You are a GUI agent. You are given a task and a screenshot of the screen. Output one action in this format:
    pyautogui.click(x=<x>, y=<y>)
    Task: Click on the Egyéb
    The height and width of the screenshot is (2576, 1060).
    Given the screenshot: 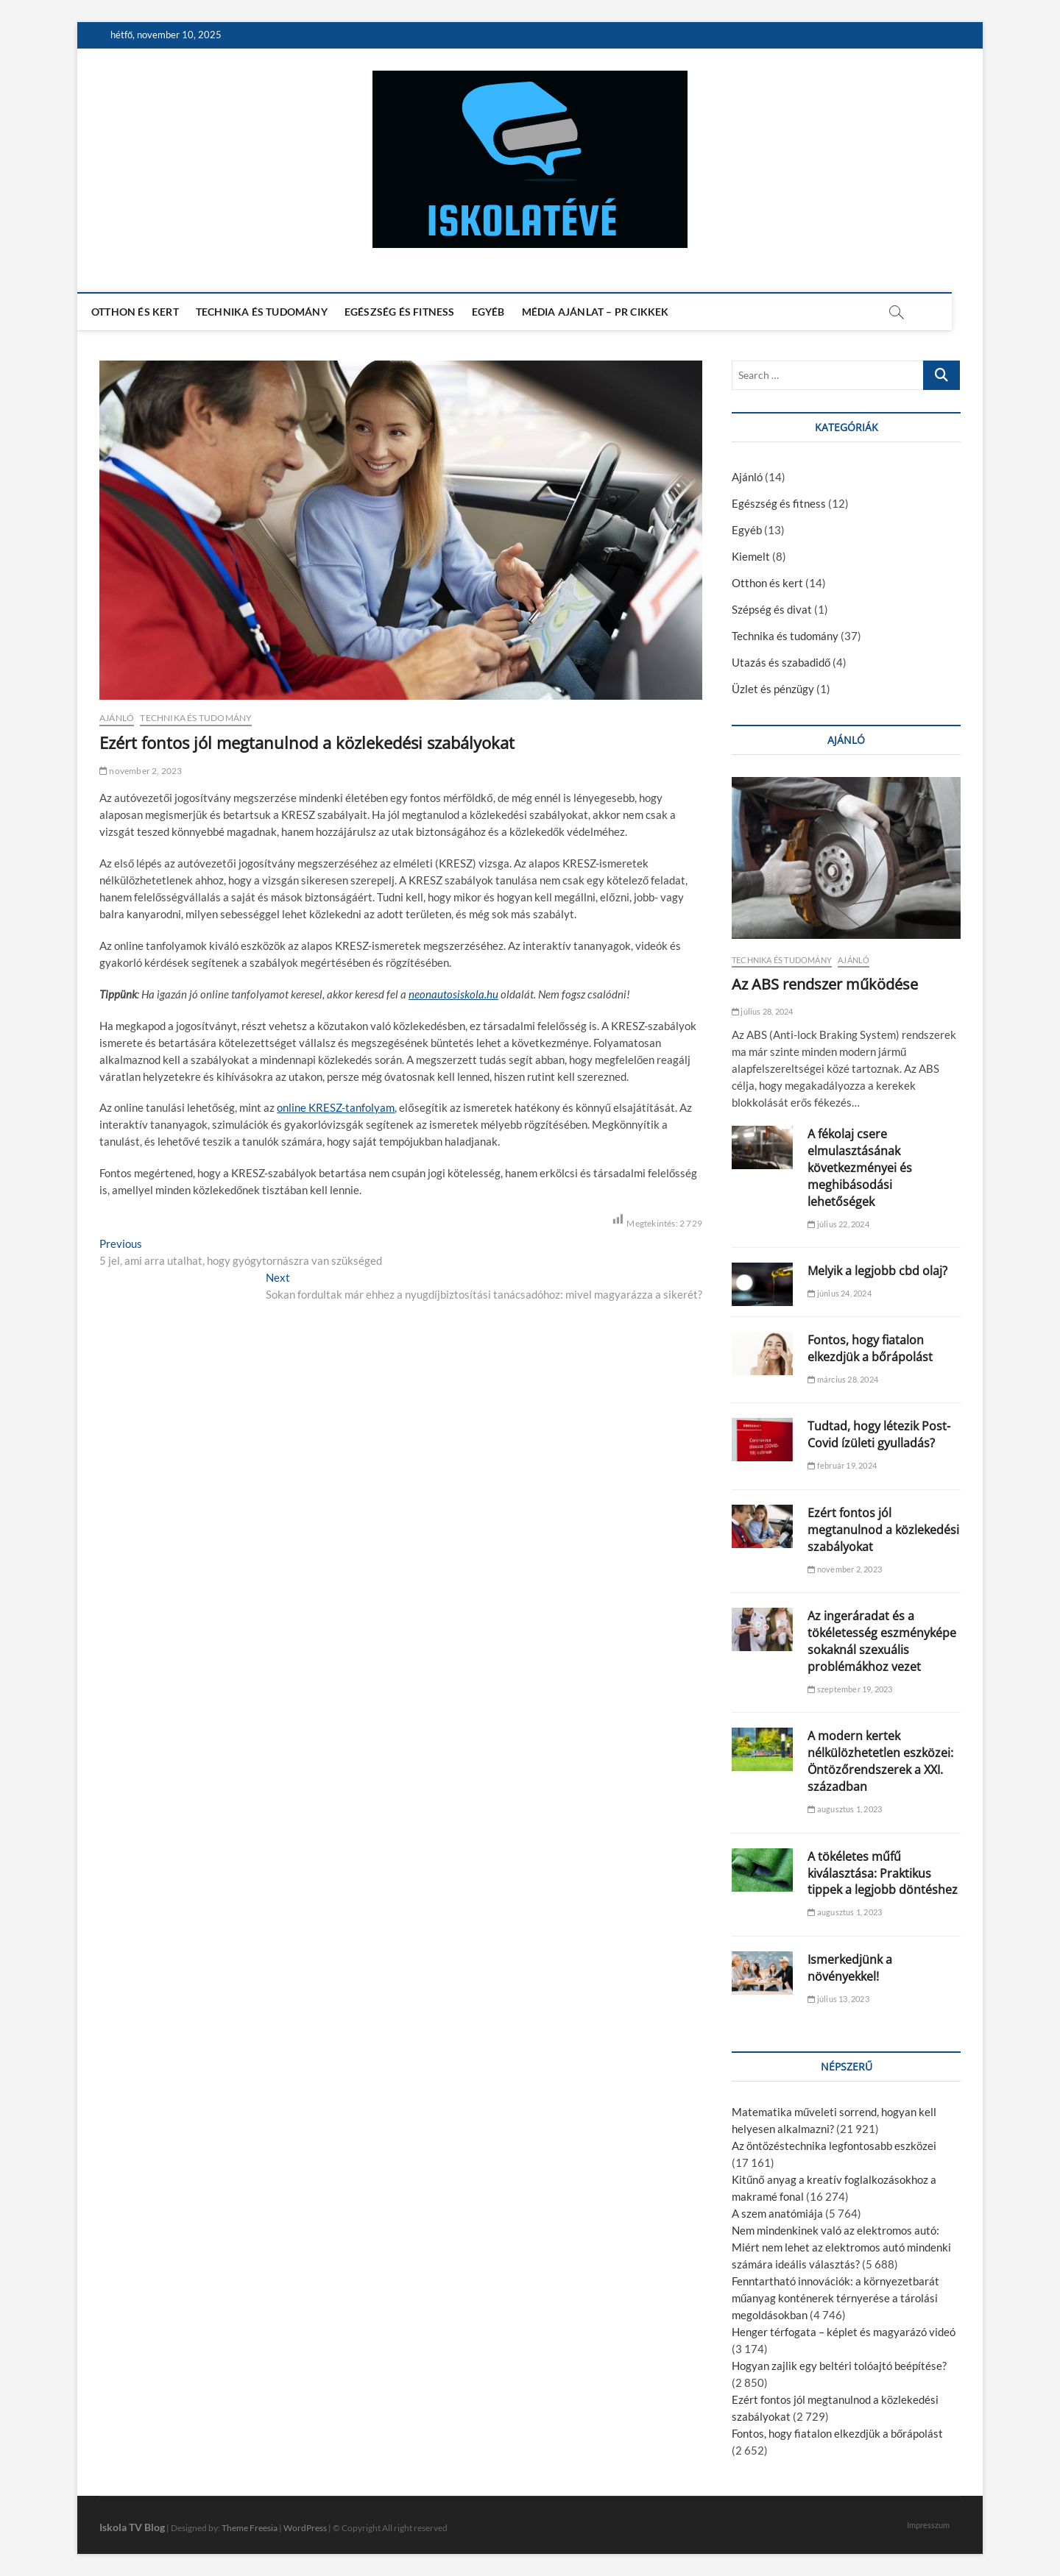 What is the action you would take?
    pyautogui.click(x=503, y=311)
    